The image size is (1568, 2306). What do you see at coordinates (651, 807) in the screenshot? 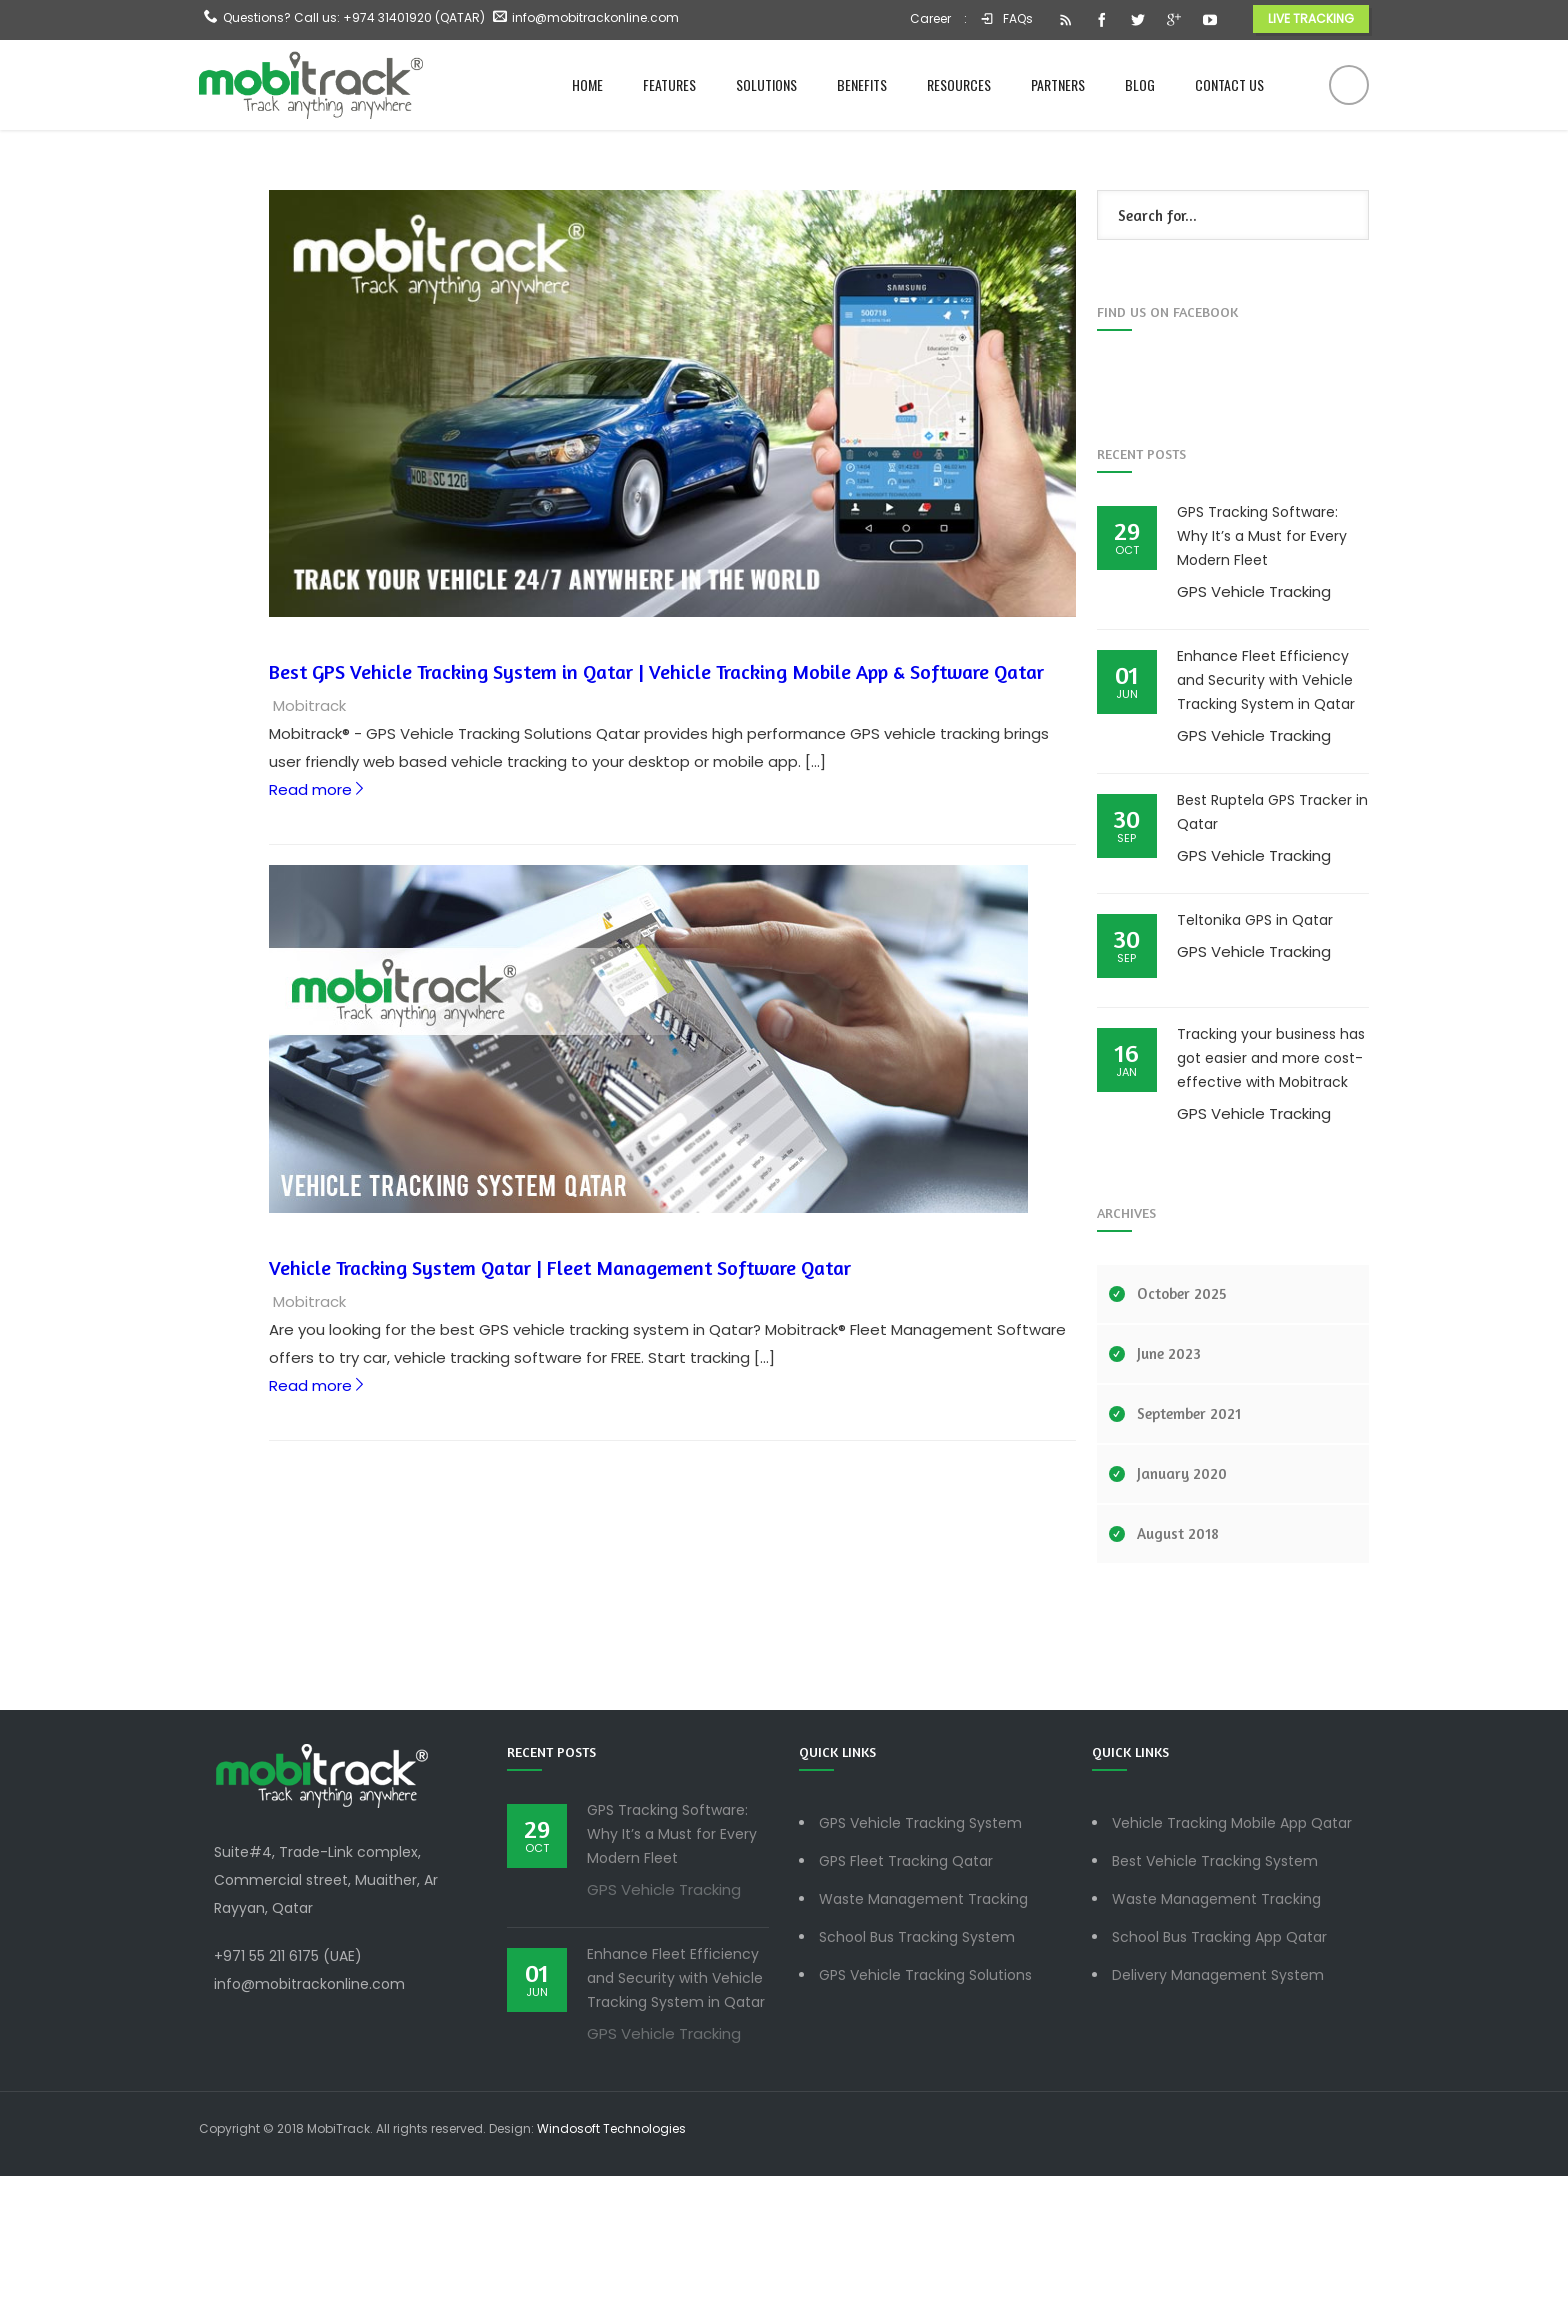
I see `Best GPS Vehicle Tracking System in Qatar | Vehicle Tracking Mobile App & Software Qatar` at bounding box center [651, 807].